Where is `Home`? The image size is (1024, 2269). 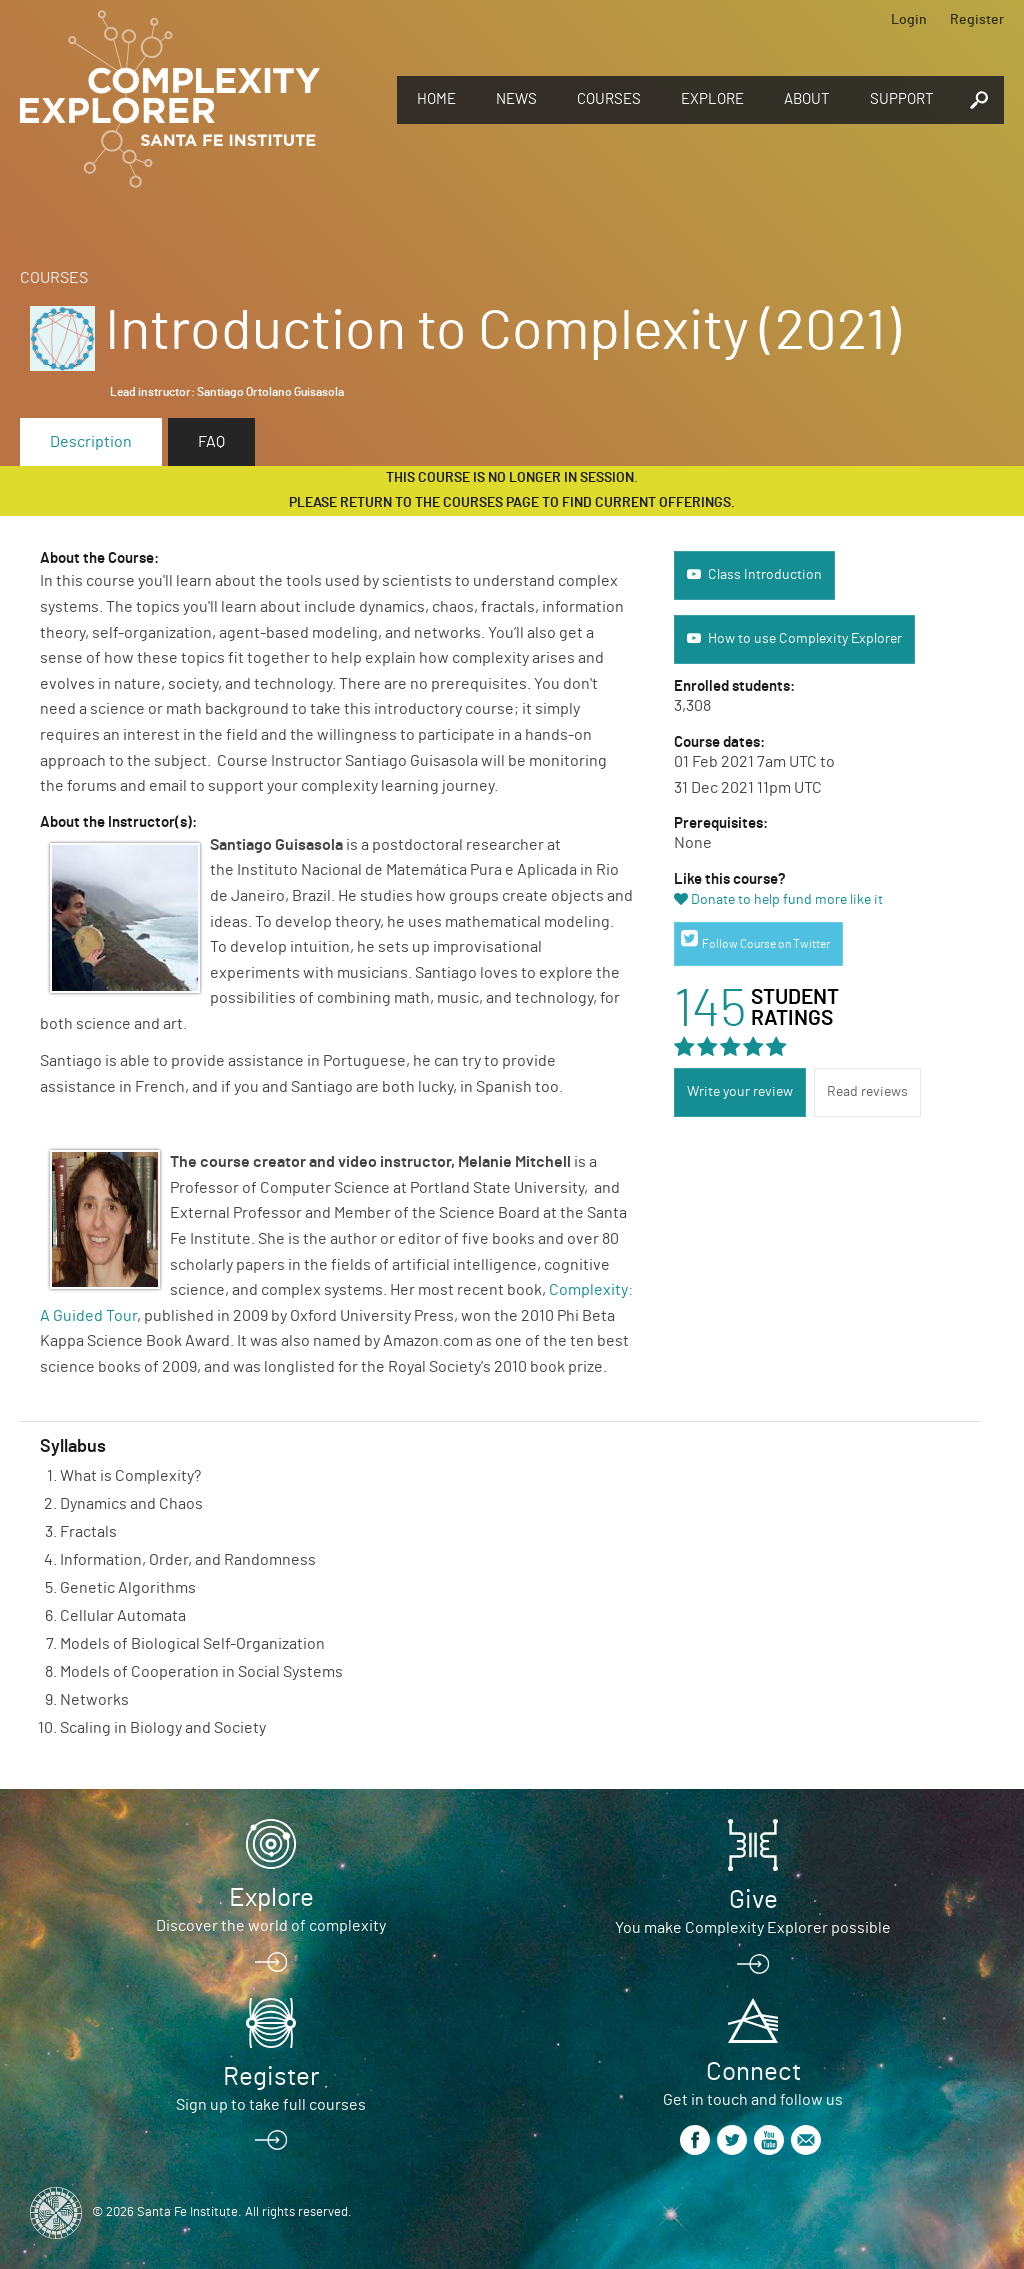
Home is located at coordinates (436, 99).